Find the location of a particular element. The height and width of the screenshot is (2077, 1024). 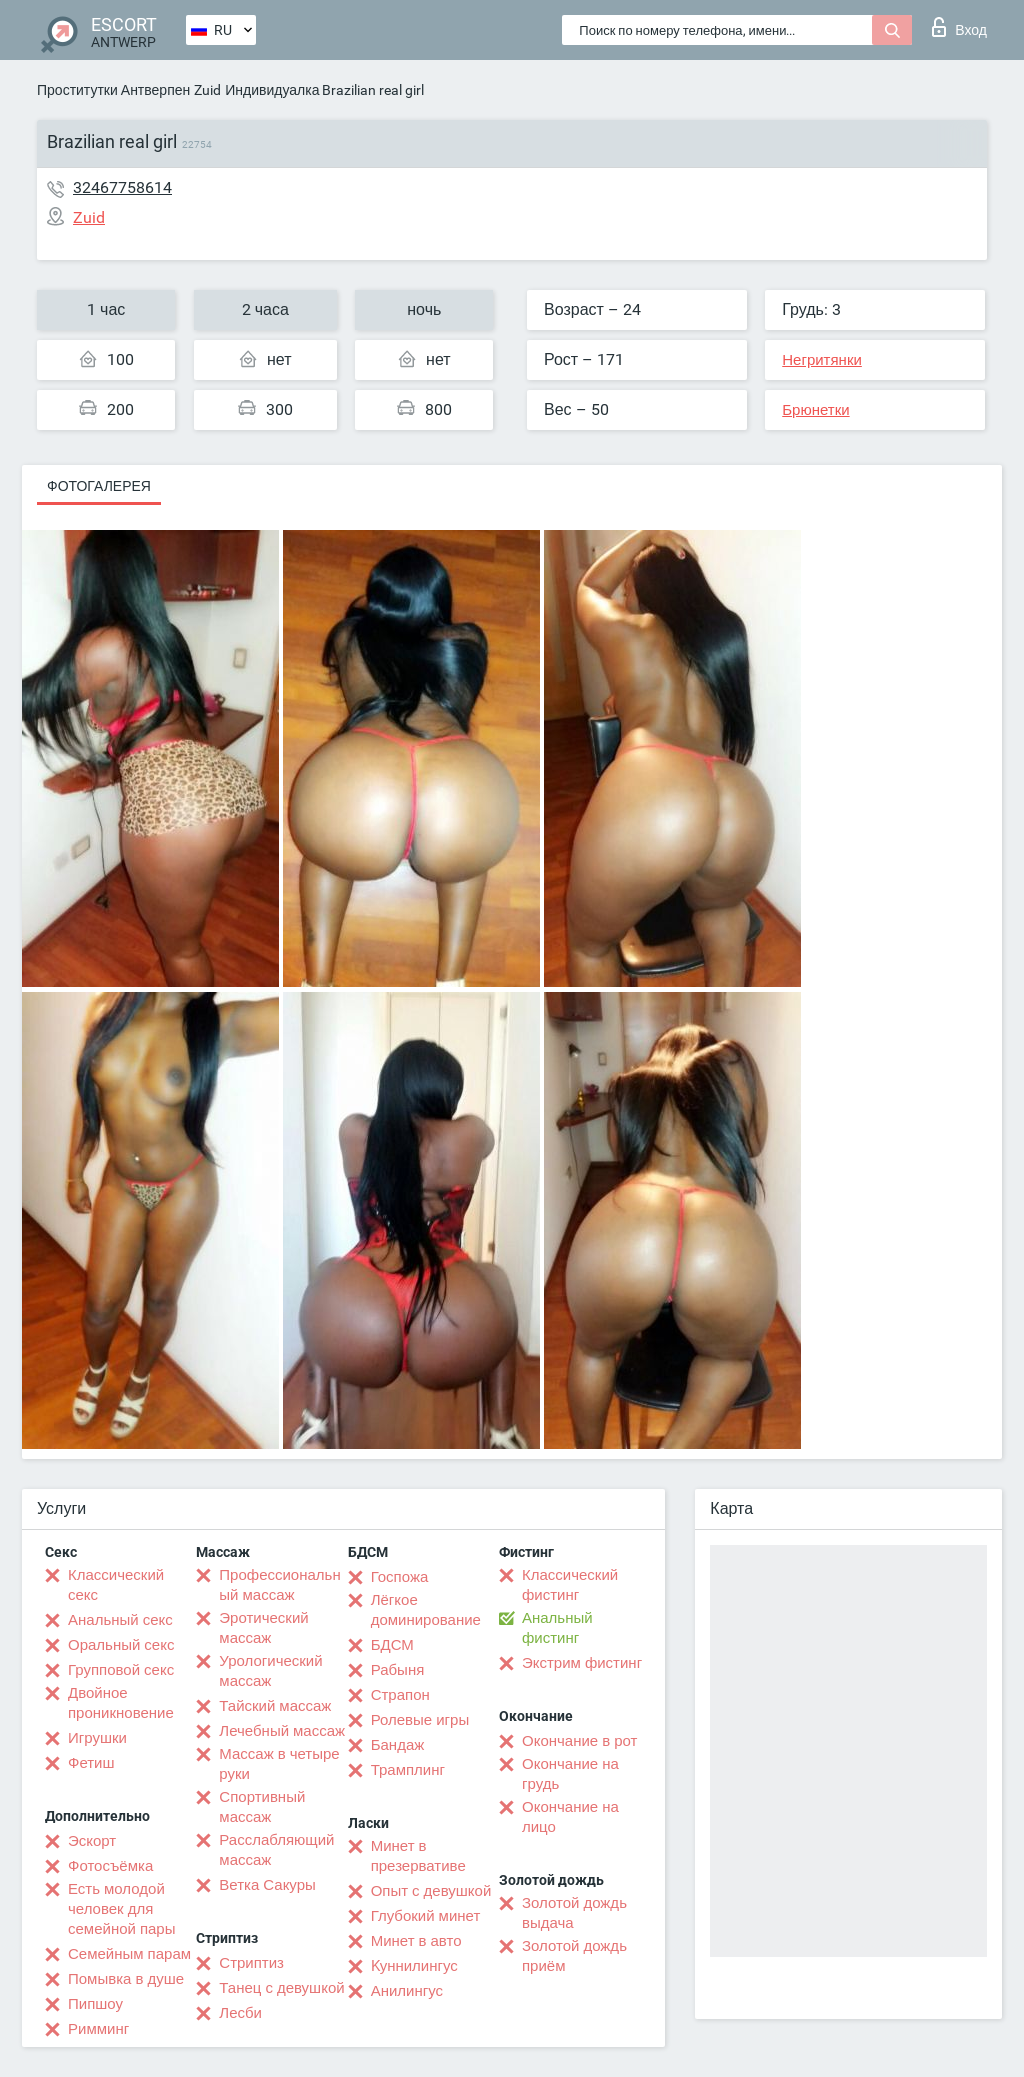

Римминг is located at coordinates (98, 2029).